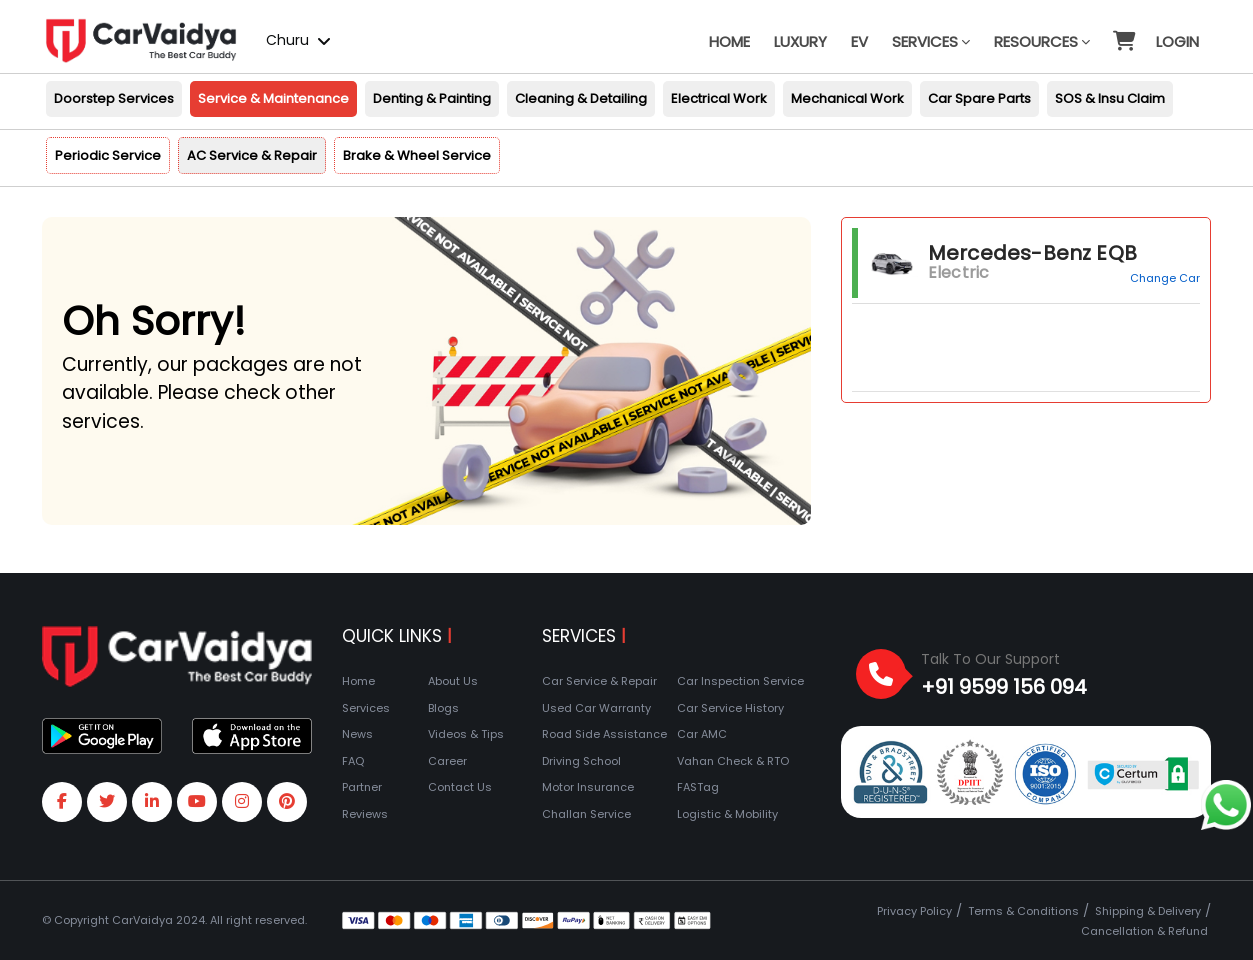  I want to click on Reviews, so click(365, 814).